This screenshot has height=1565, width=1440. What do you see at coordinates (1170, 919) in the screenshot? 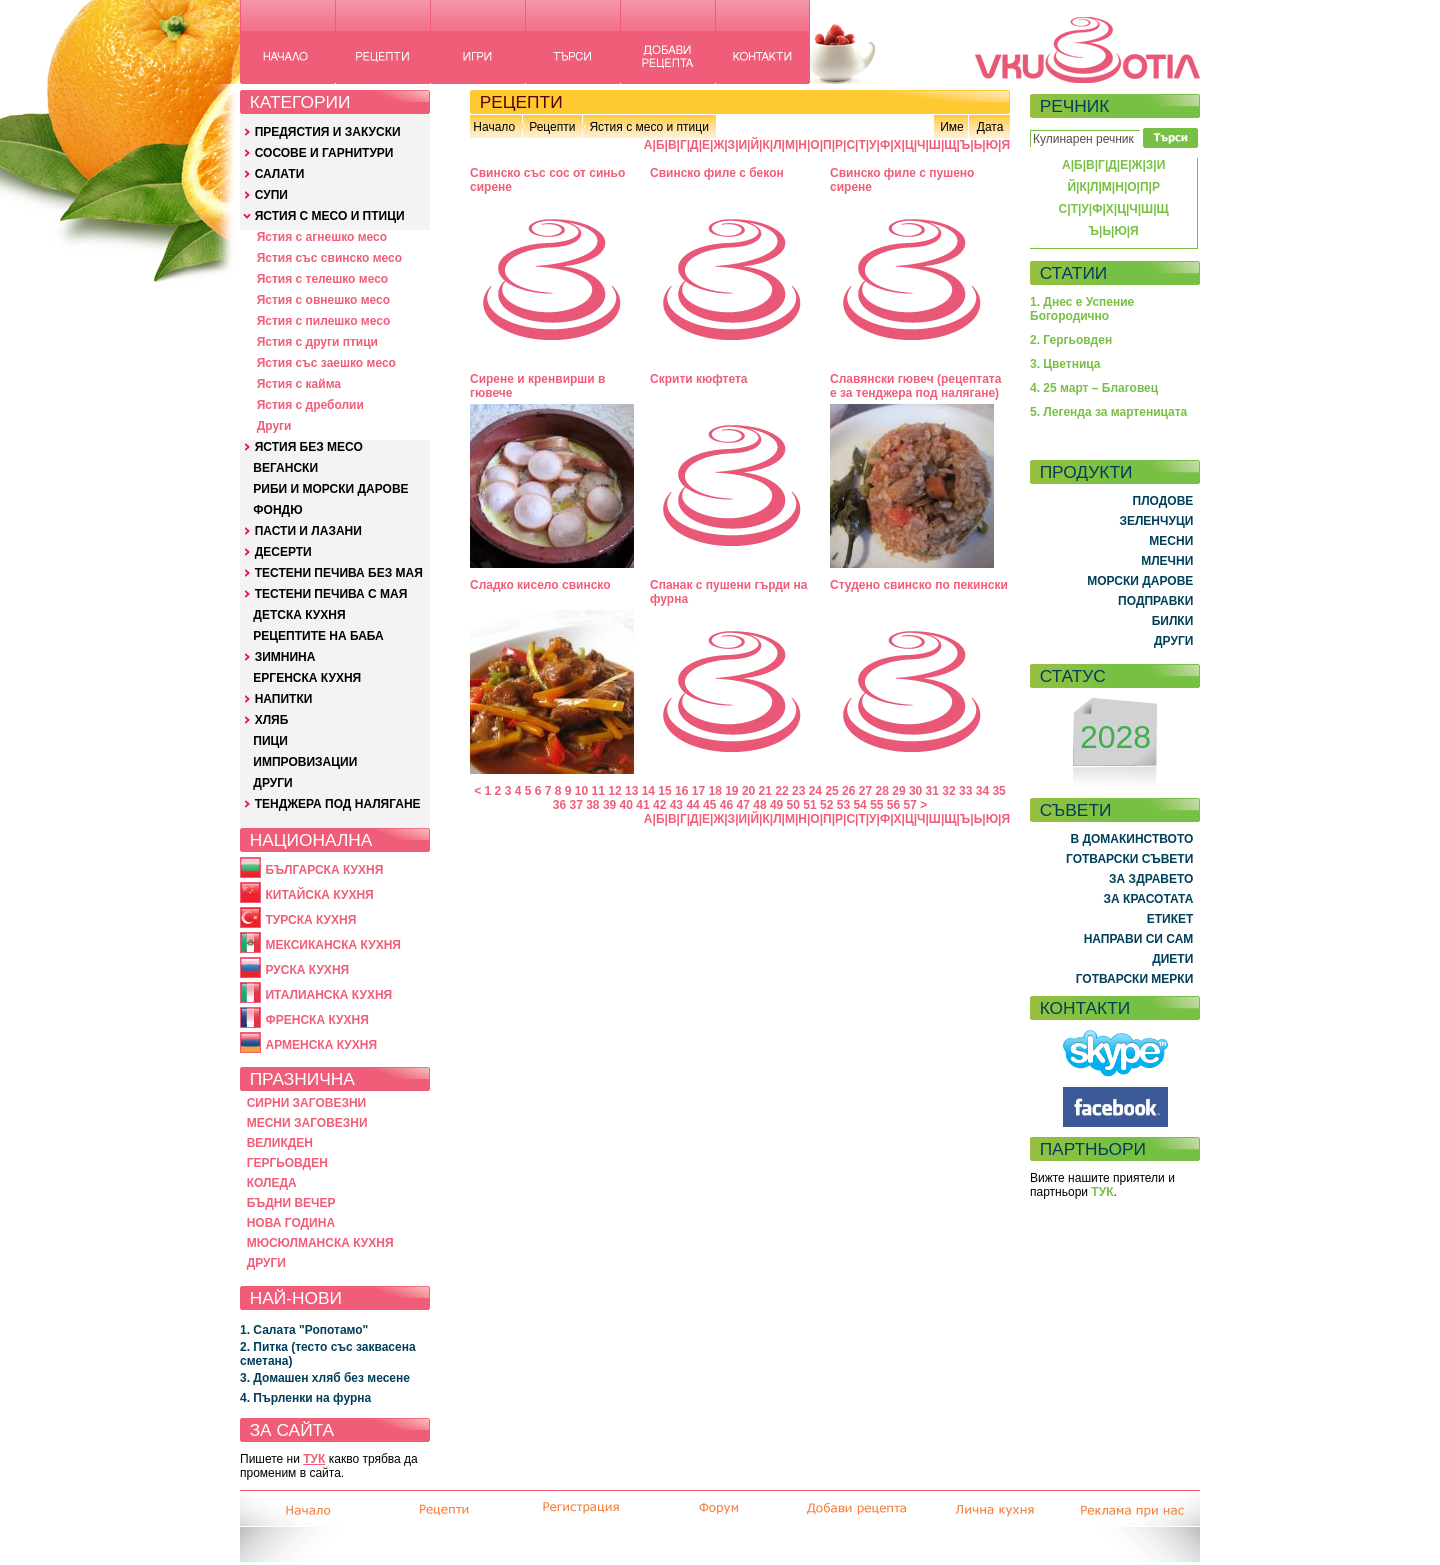
I see `ЕТИКЕТ` at bounding box center [1170, 919].